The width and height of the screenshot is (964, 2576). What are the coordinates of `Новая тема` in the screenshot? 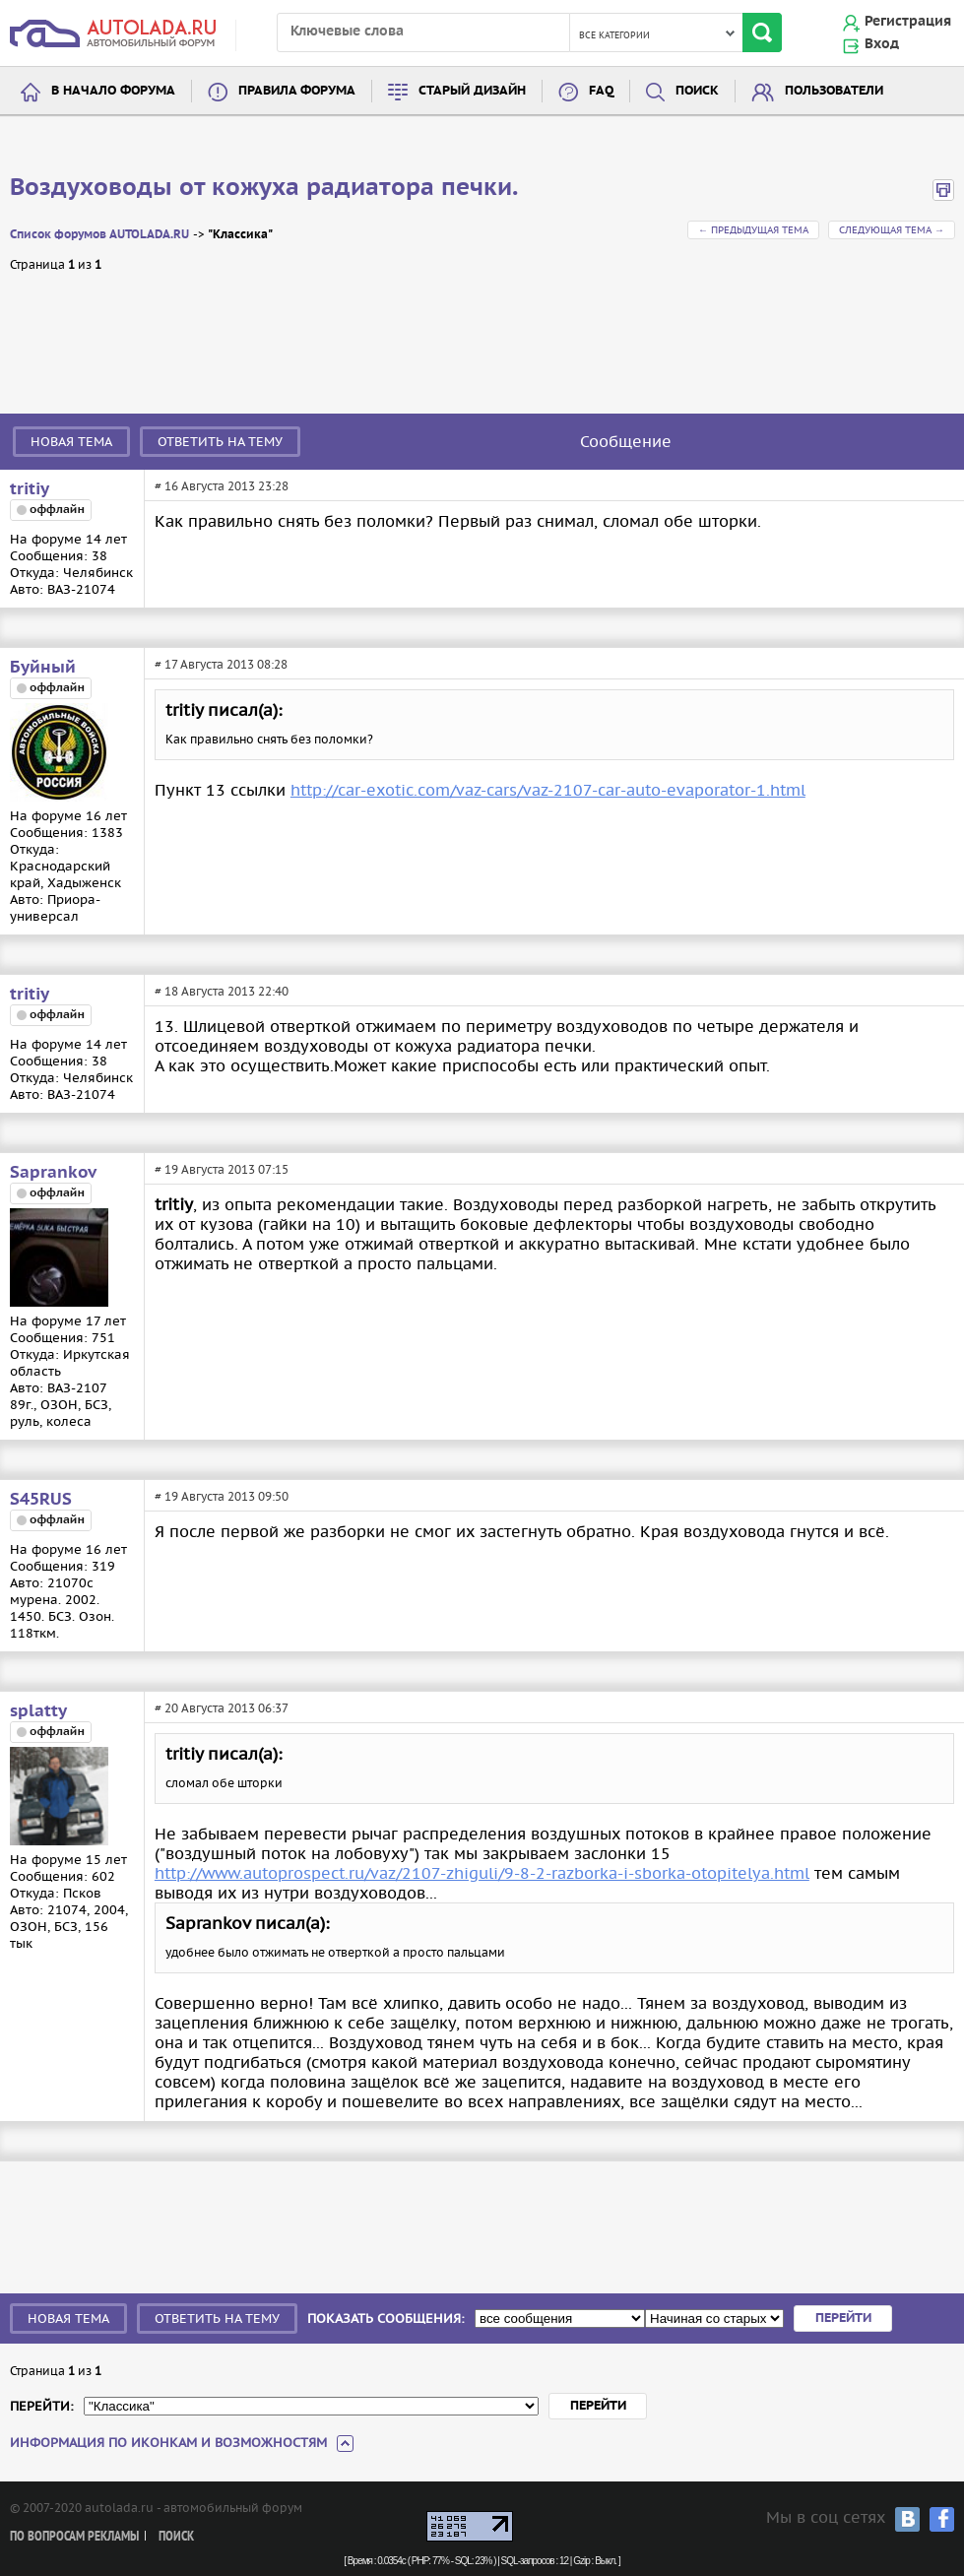 It's located at (71, 441).